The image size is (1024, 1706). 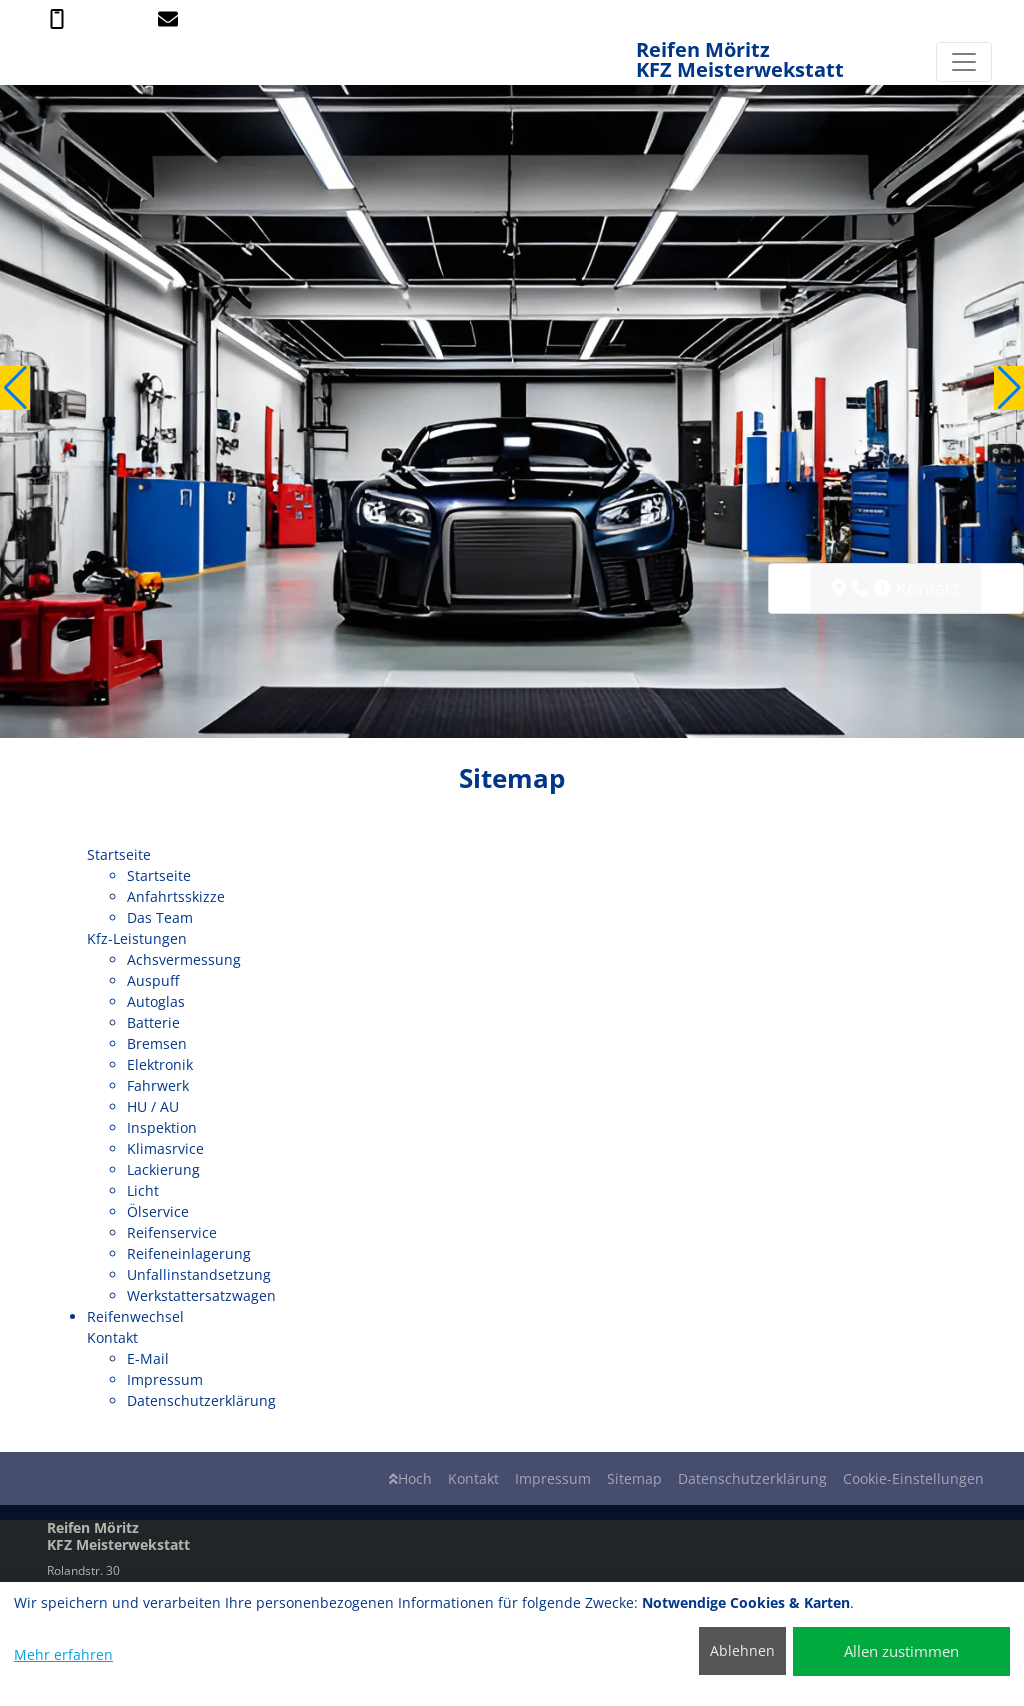 I want to click on Bremsen, so click(x=157, y=1043).